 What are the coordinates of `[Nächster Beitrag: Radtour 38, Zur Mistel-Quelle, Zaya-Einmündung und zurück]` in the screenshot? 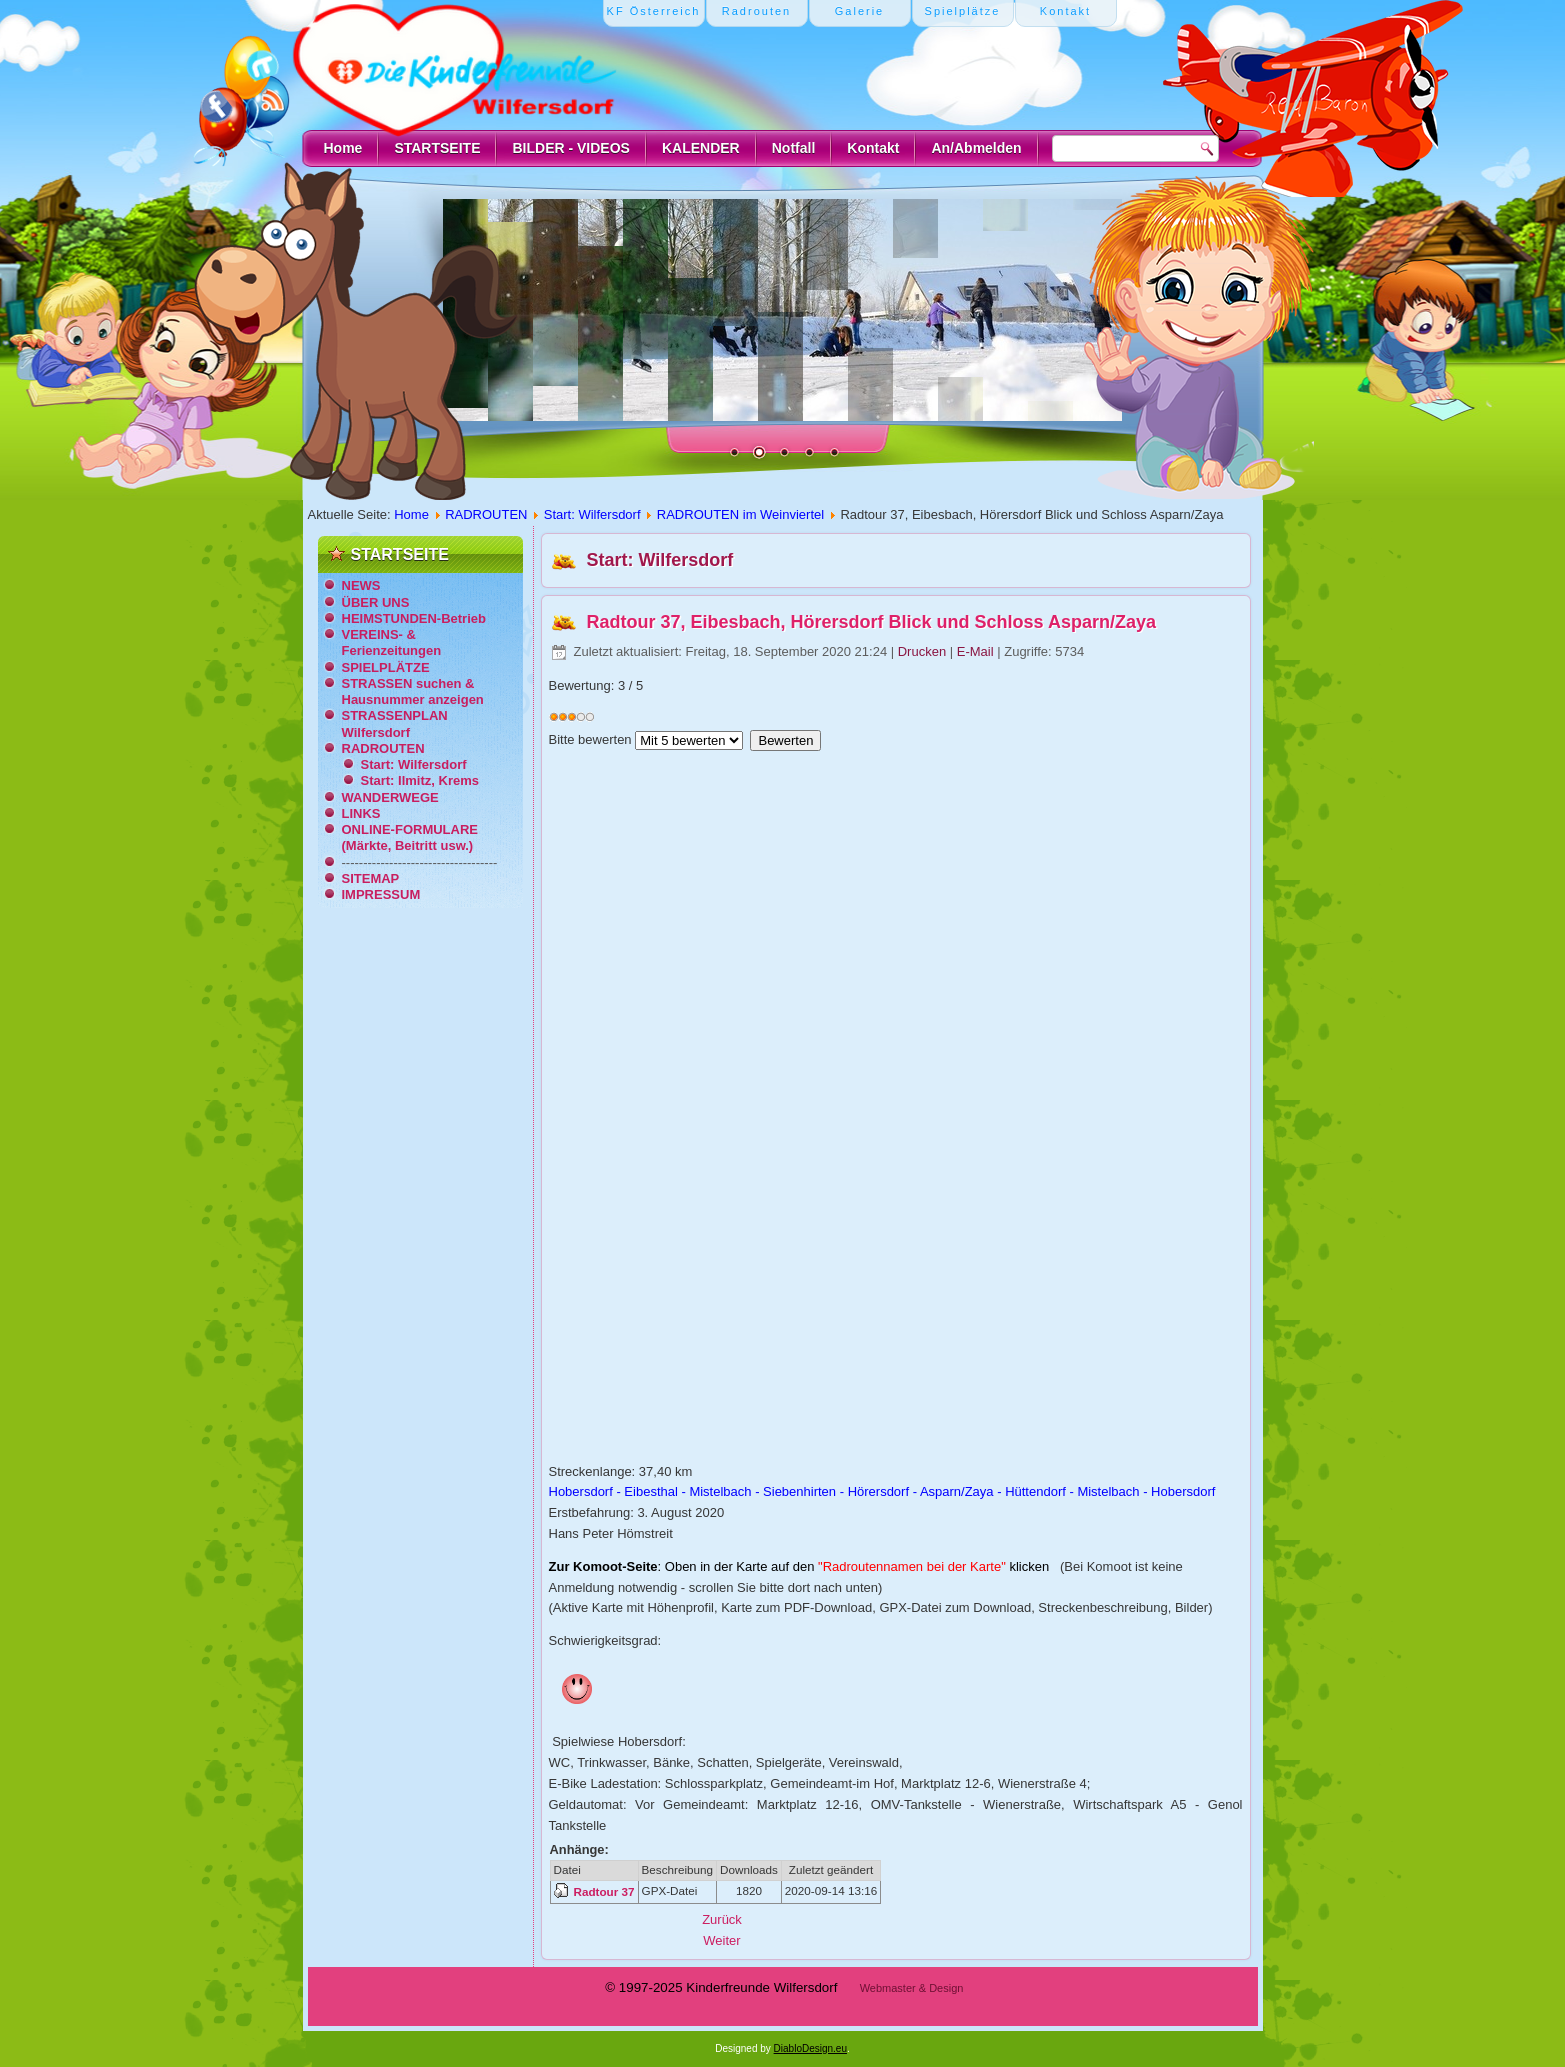 It's located at (721, 1940).